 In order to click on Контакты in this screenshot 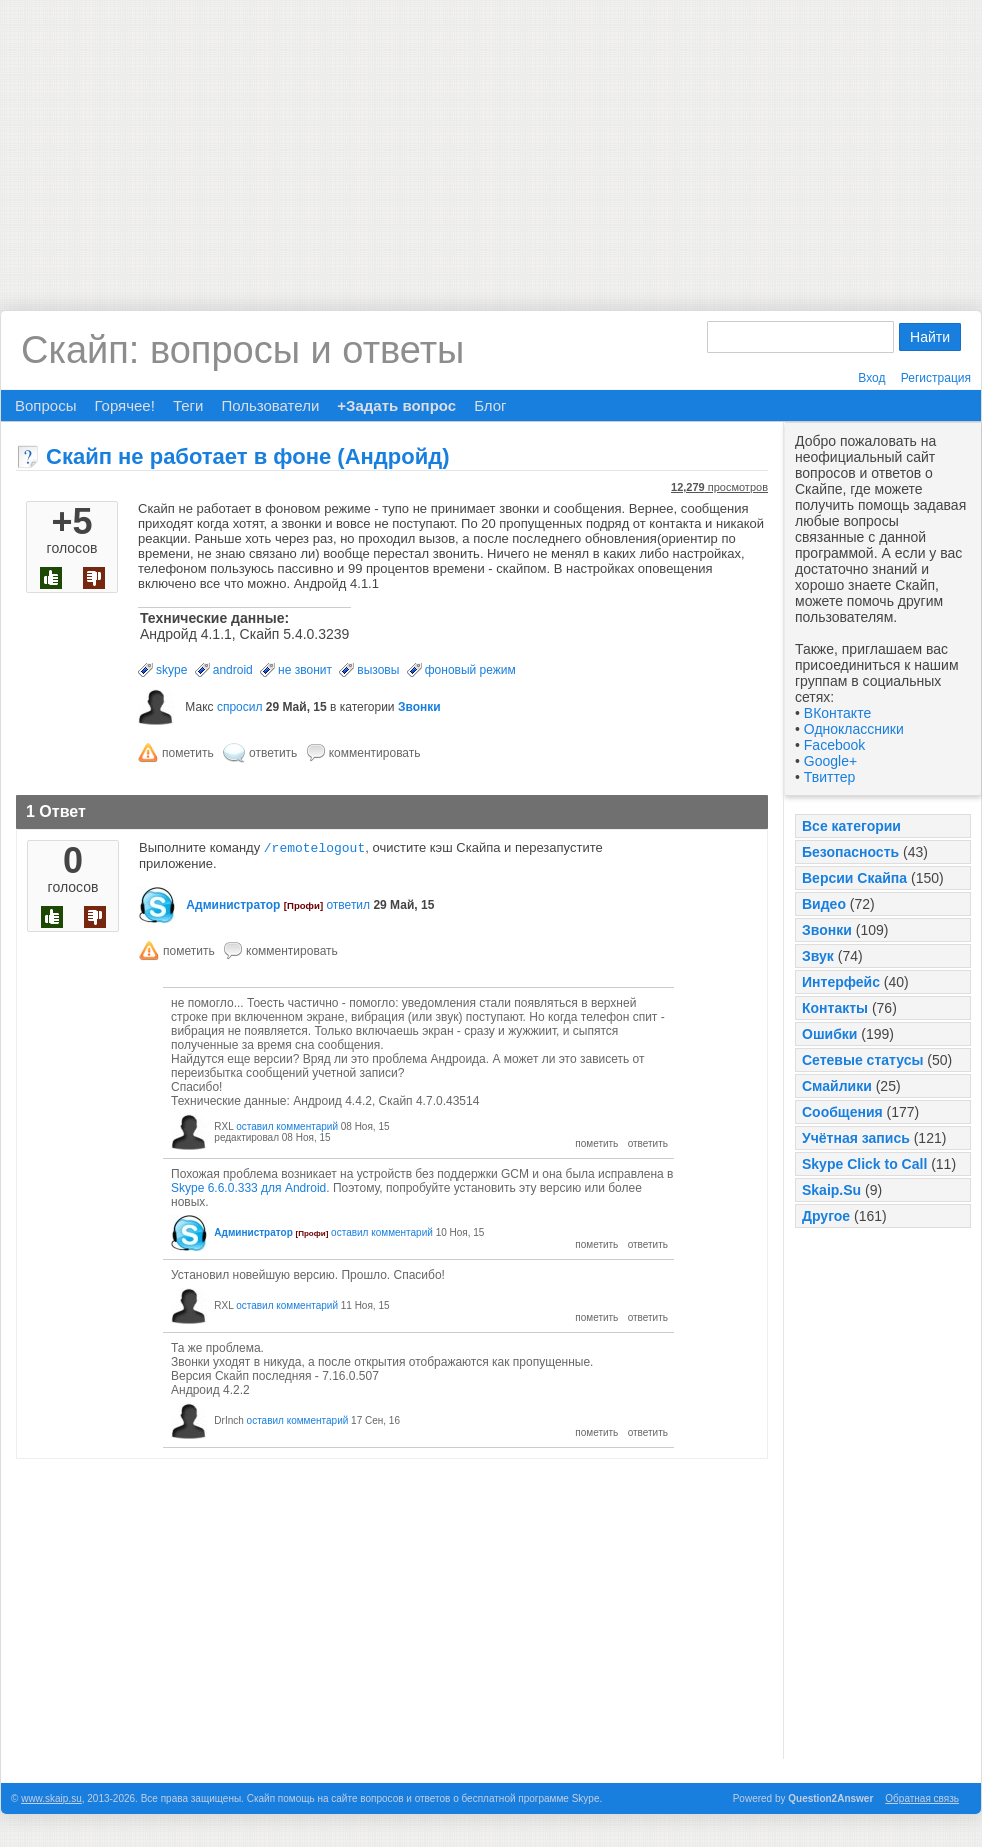, I will do `click(835, 1008)`.